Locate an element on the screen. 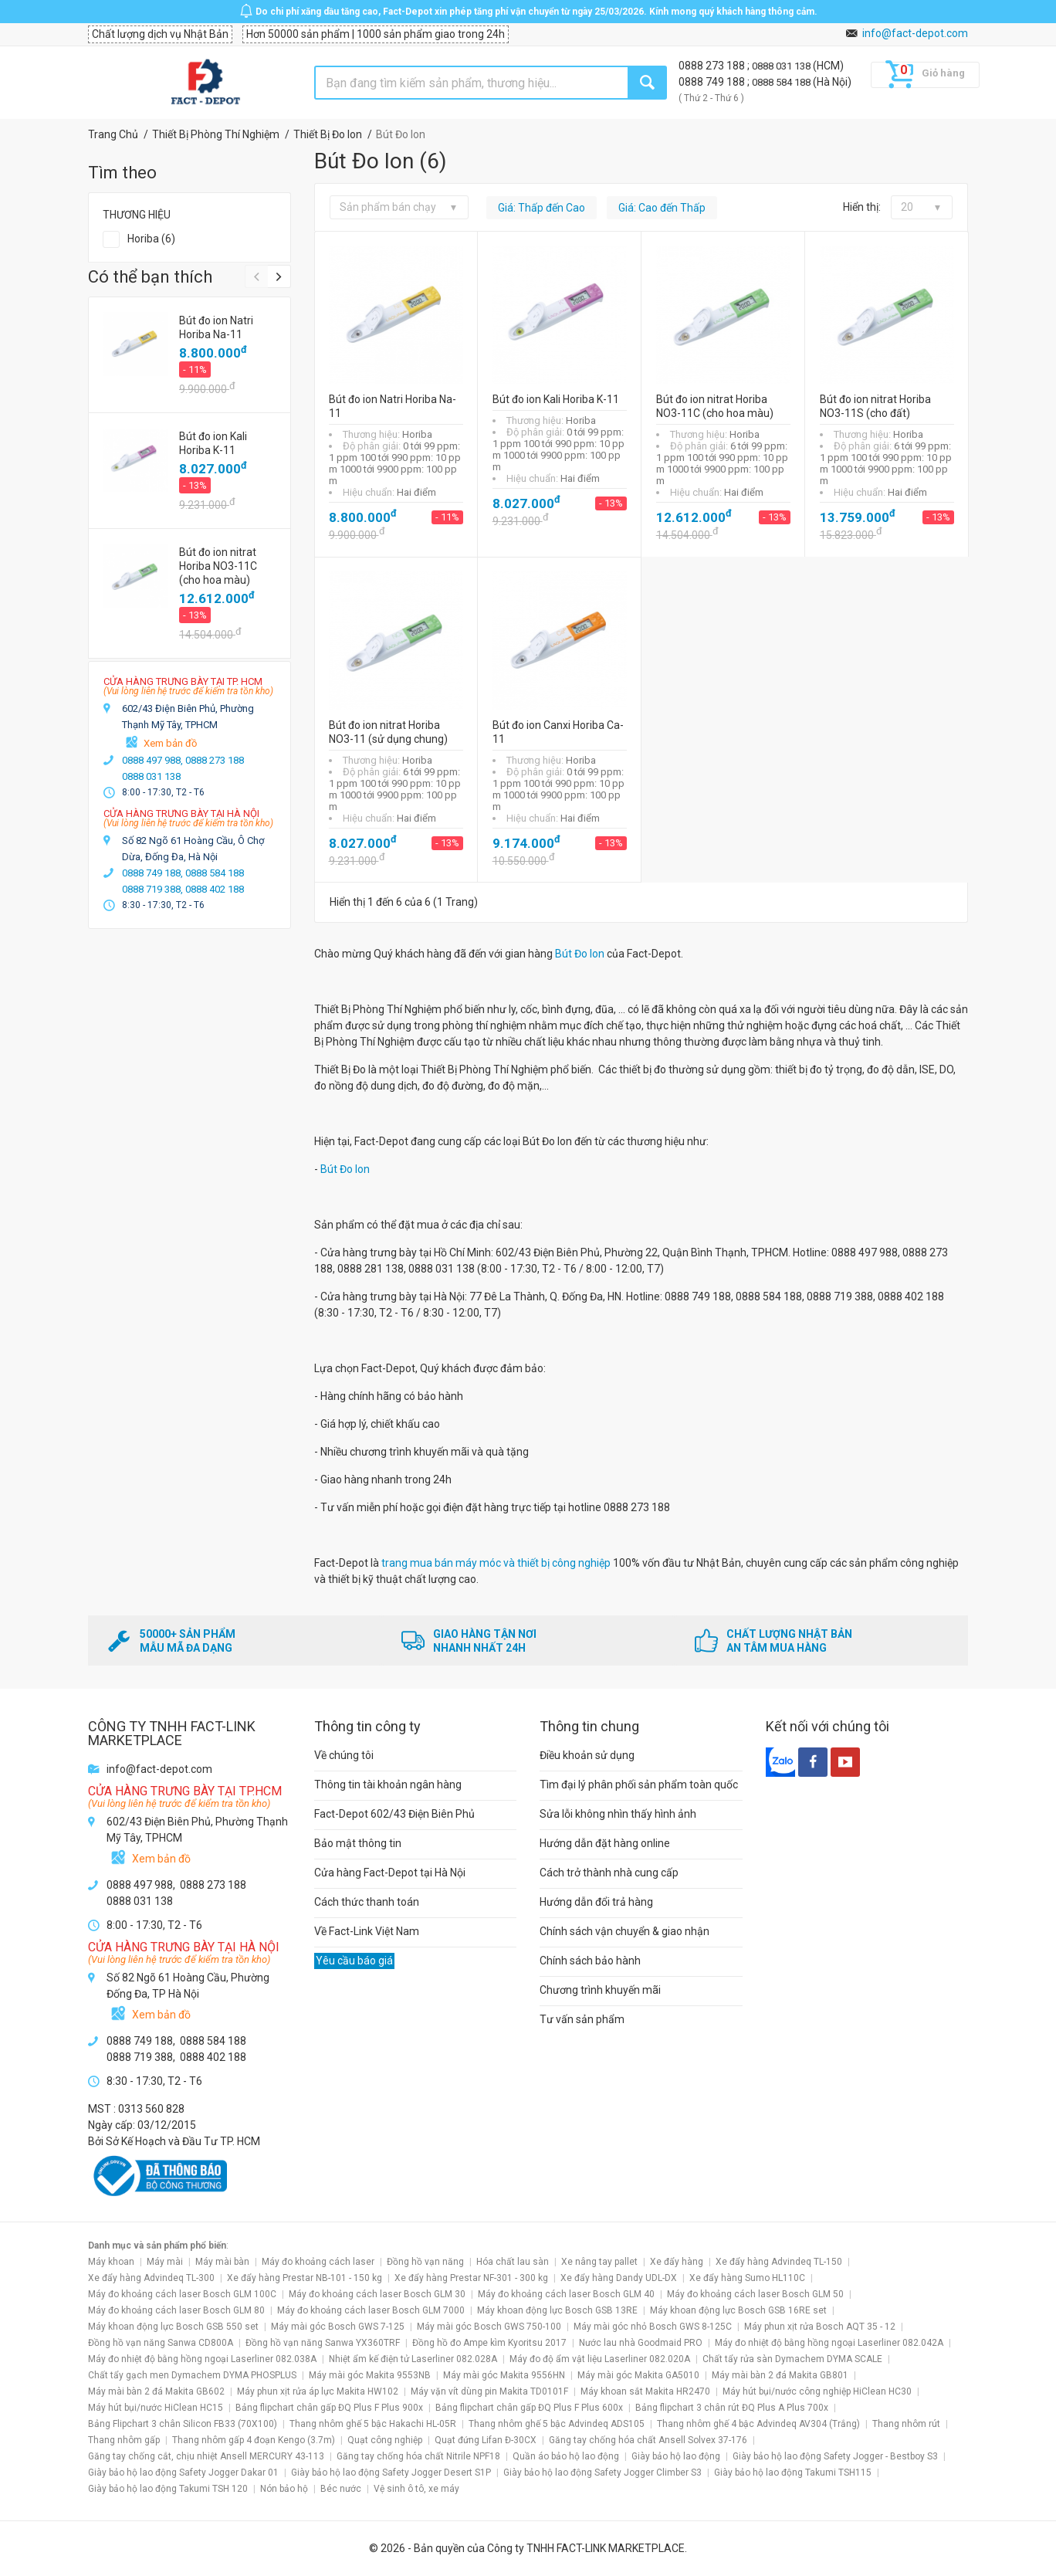  Găng tay chống hóa chất Nitrile NPF18 is located at coordinates (418, 2456).